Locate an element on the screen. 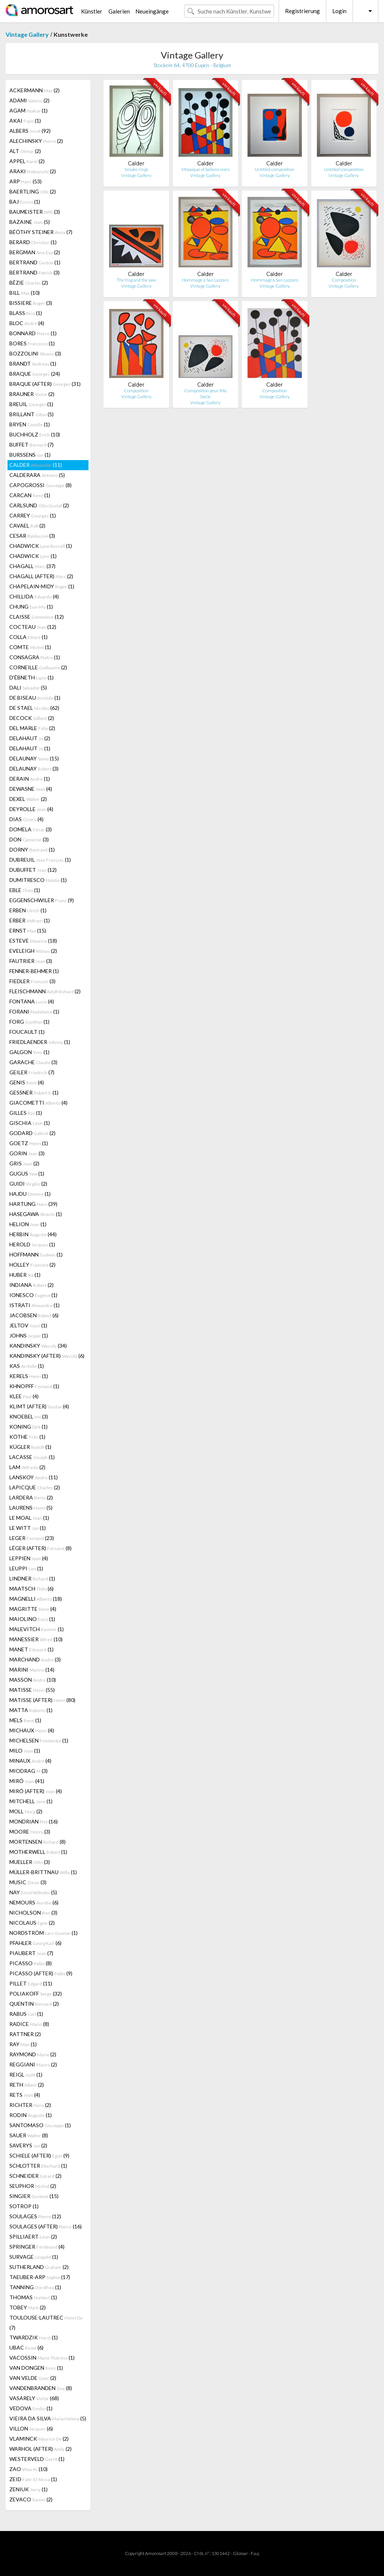 Image resolution: width=384 pixels, height=2576 pixels. VACOSSIN (1) is located at coordinates (42, 2357).